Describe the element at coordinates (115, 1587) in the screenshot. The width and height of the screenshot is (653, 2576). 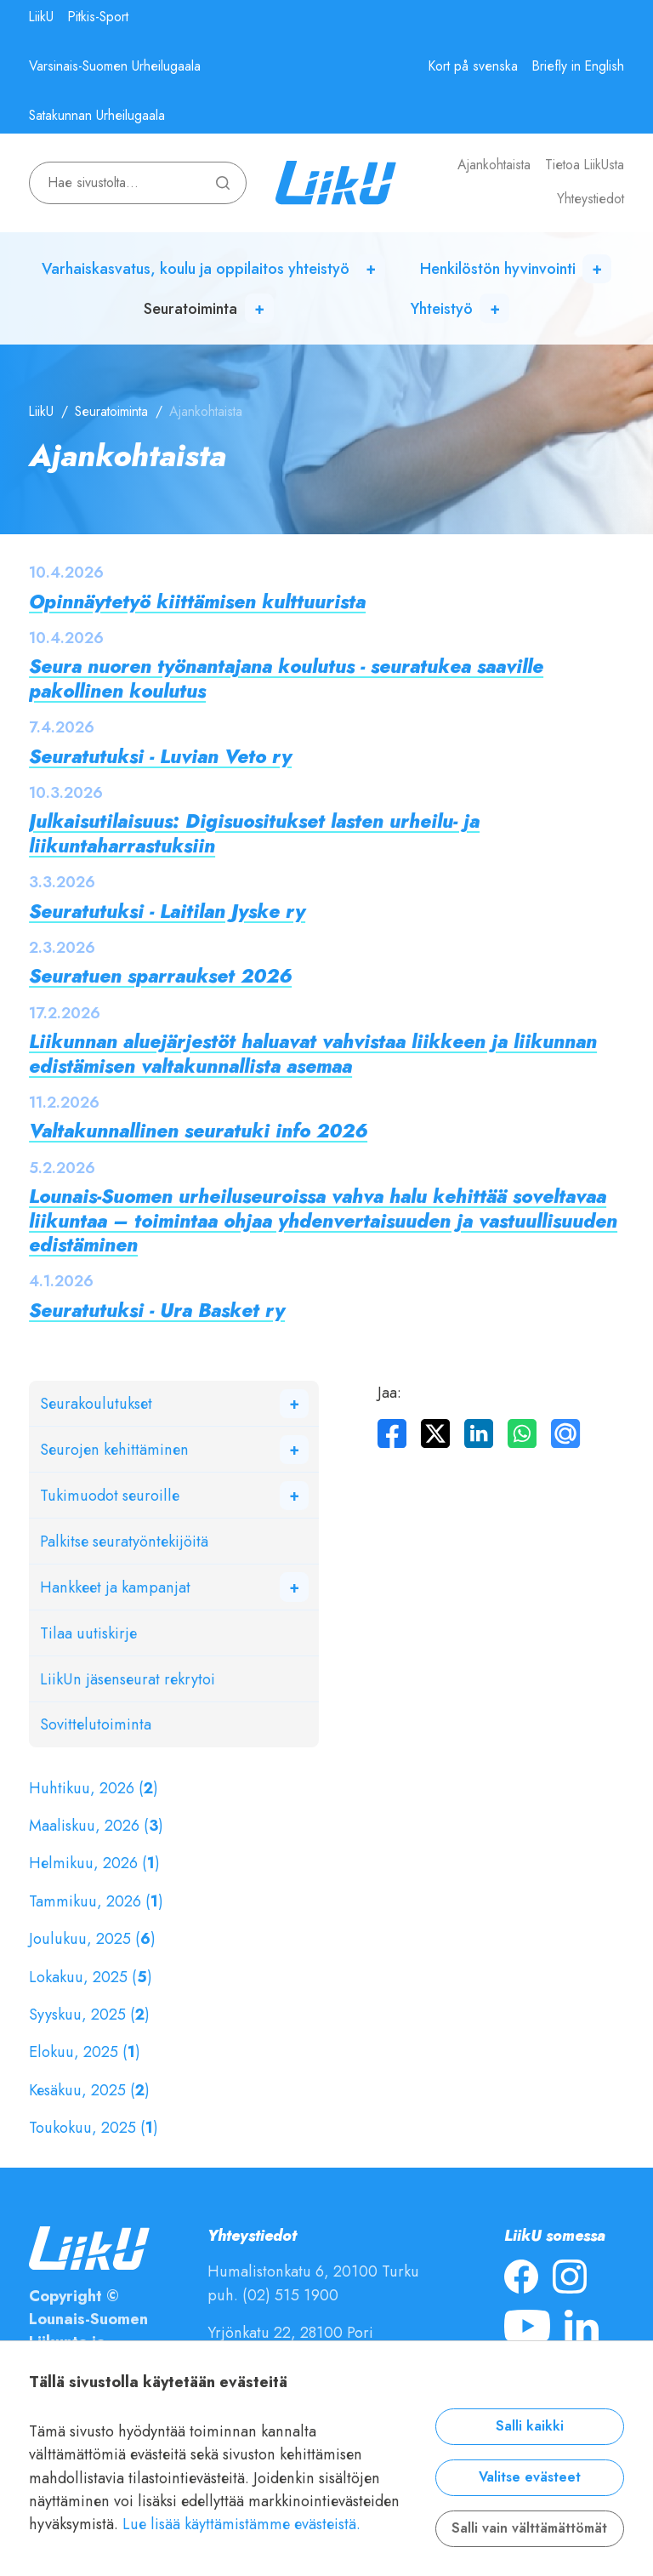
I see `Hankkeet ja kampanjat` at that location.